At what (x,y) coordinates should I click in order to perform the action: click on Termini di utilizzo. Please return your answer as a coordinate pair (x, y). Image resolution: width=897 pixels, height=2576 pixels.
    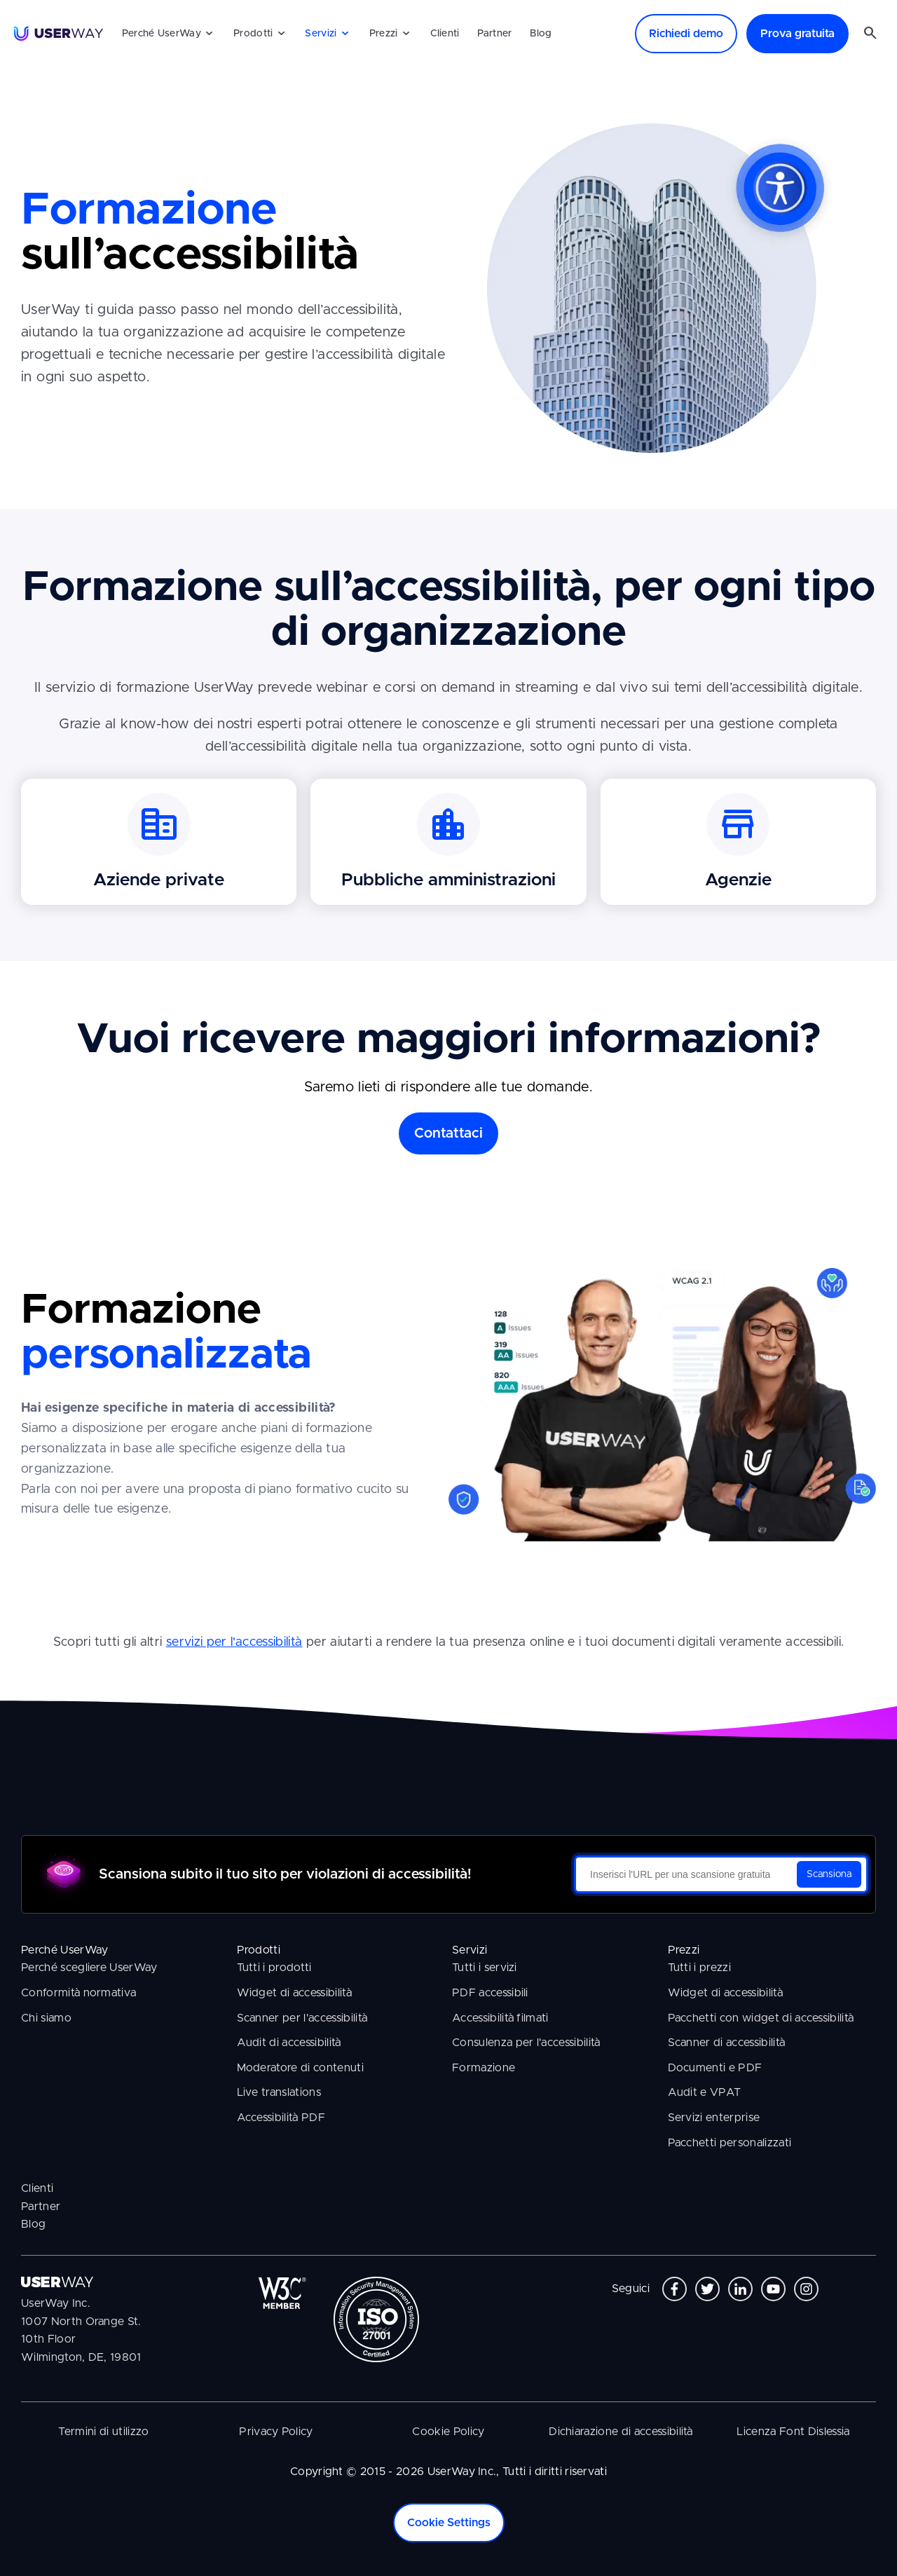
    Looking at the image, I should click on (103, 2431).